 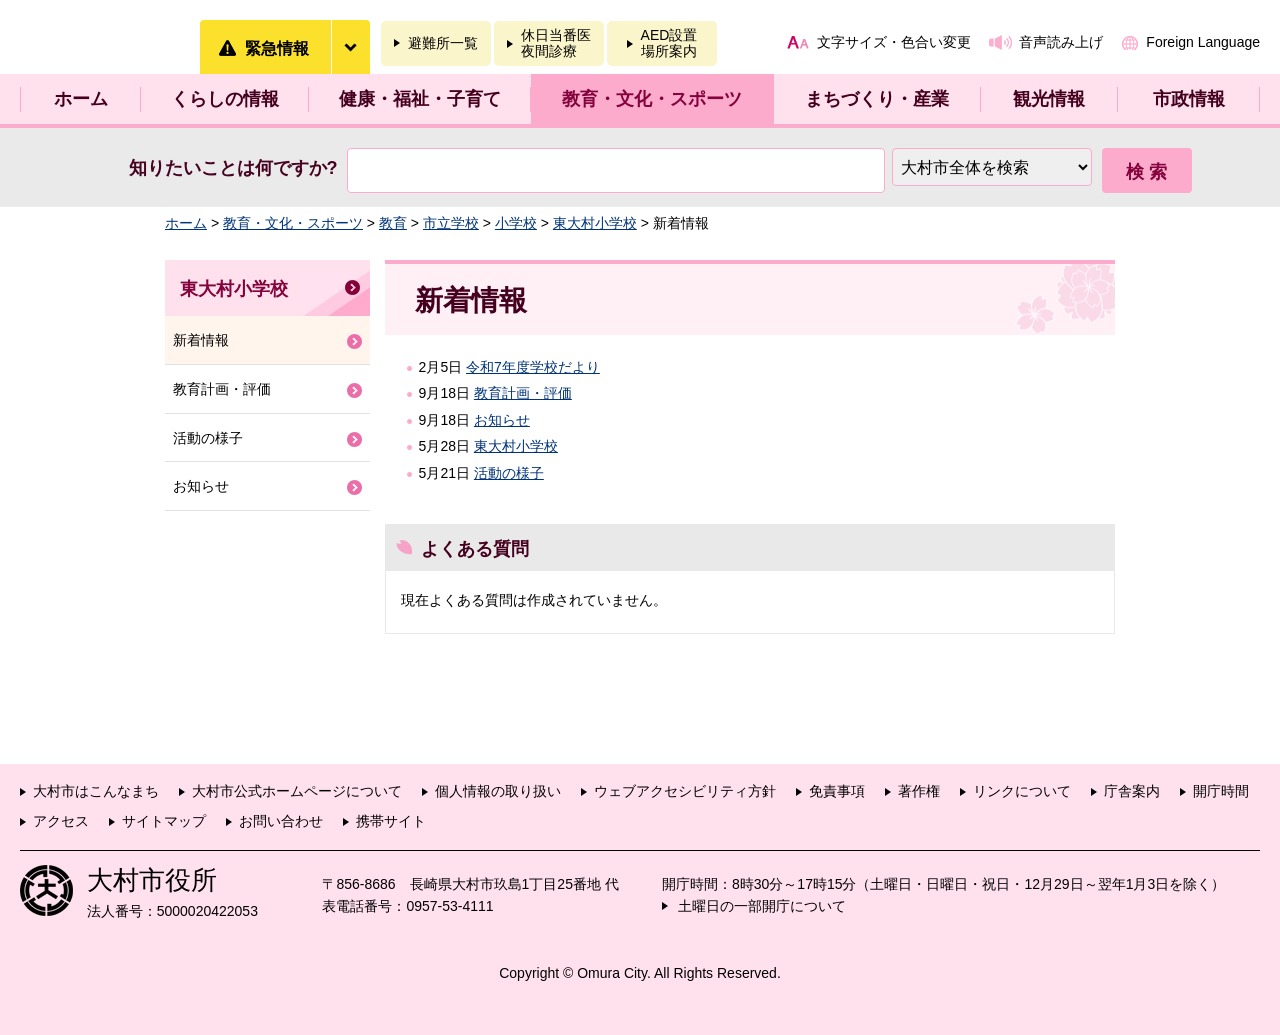 I want to click on 庁舎案内, so click(x=1132, y=791).